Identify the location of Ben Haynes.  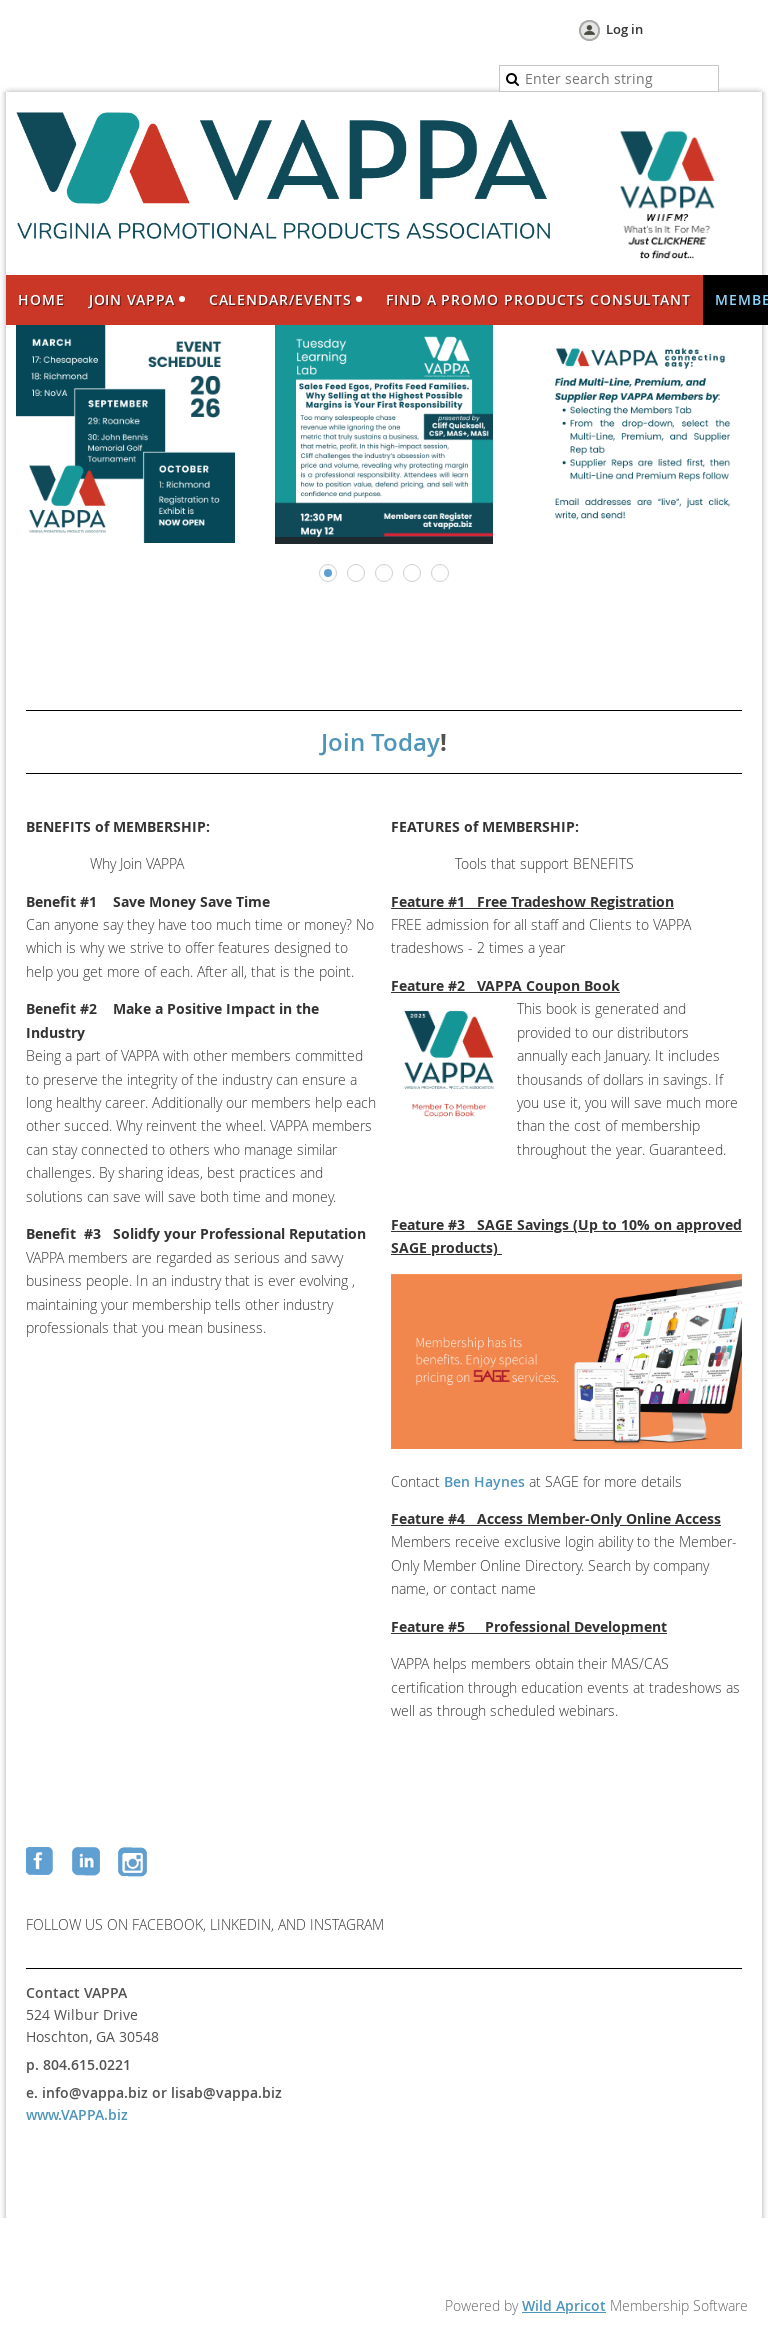
(484, 1481).